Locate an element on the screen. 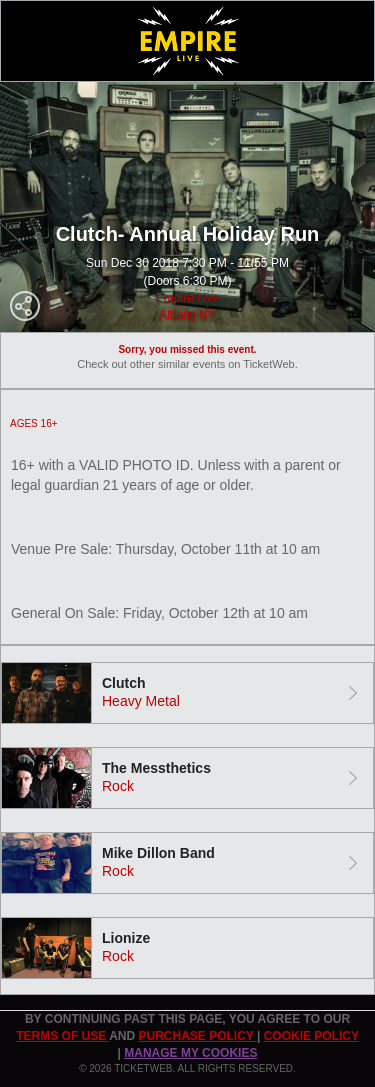  Manage my cookies is located at coordinates (190, 1053).